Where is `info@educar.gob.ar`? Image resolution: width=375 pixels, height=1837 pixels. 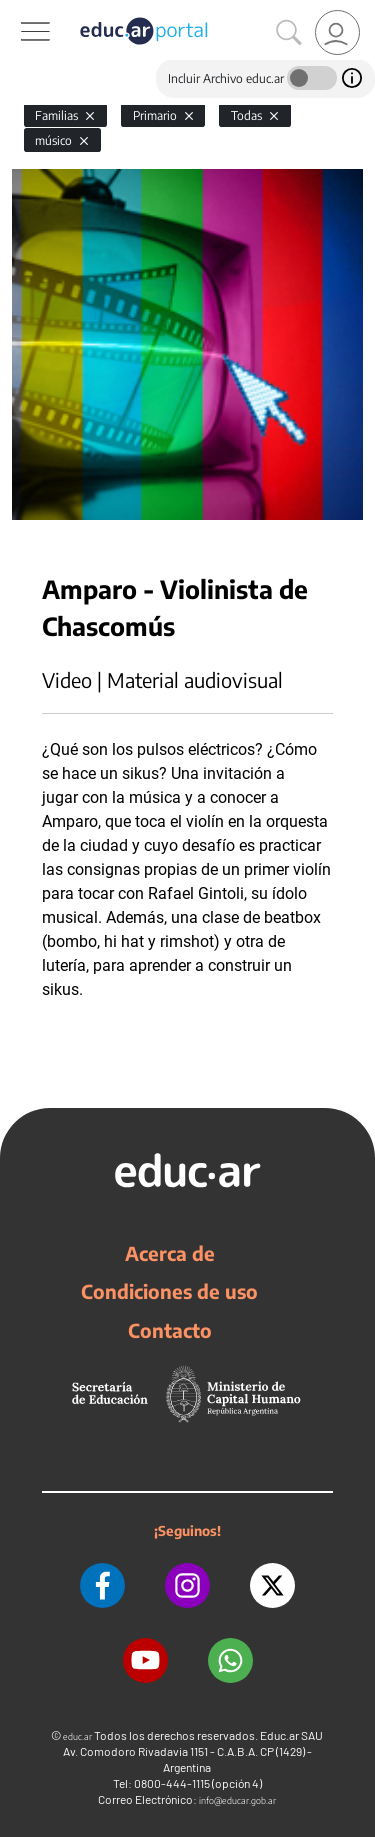
info@educar.gob.ar is located at coordinates (237, 1800).